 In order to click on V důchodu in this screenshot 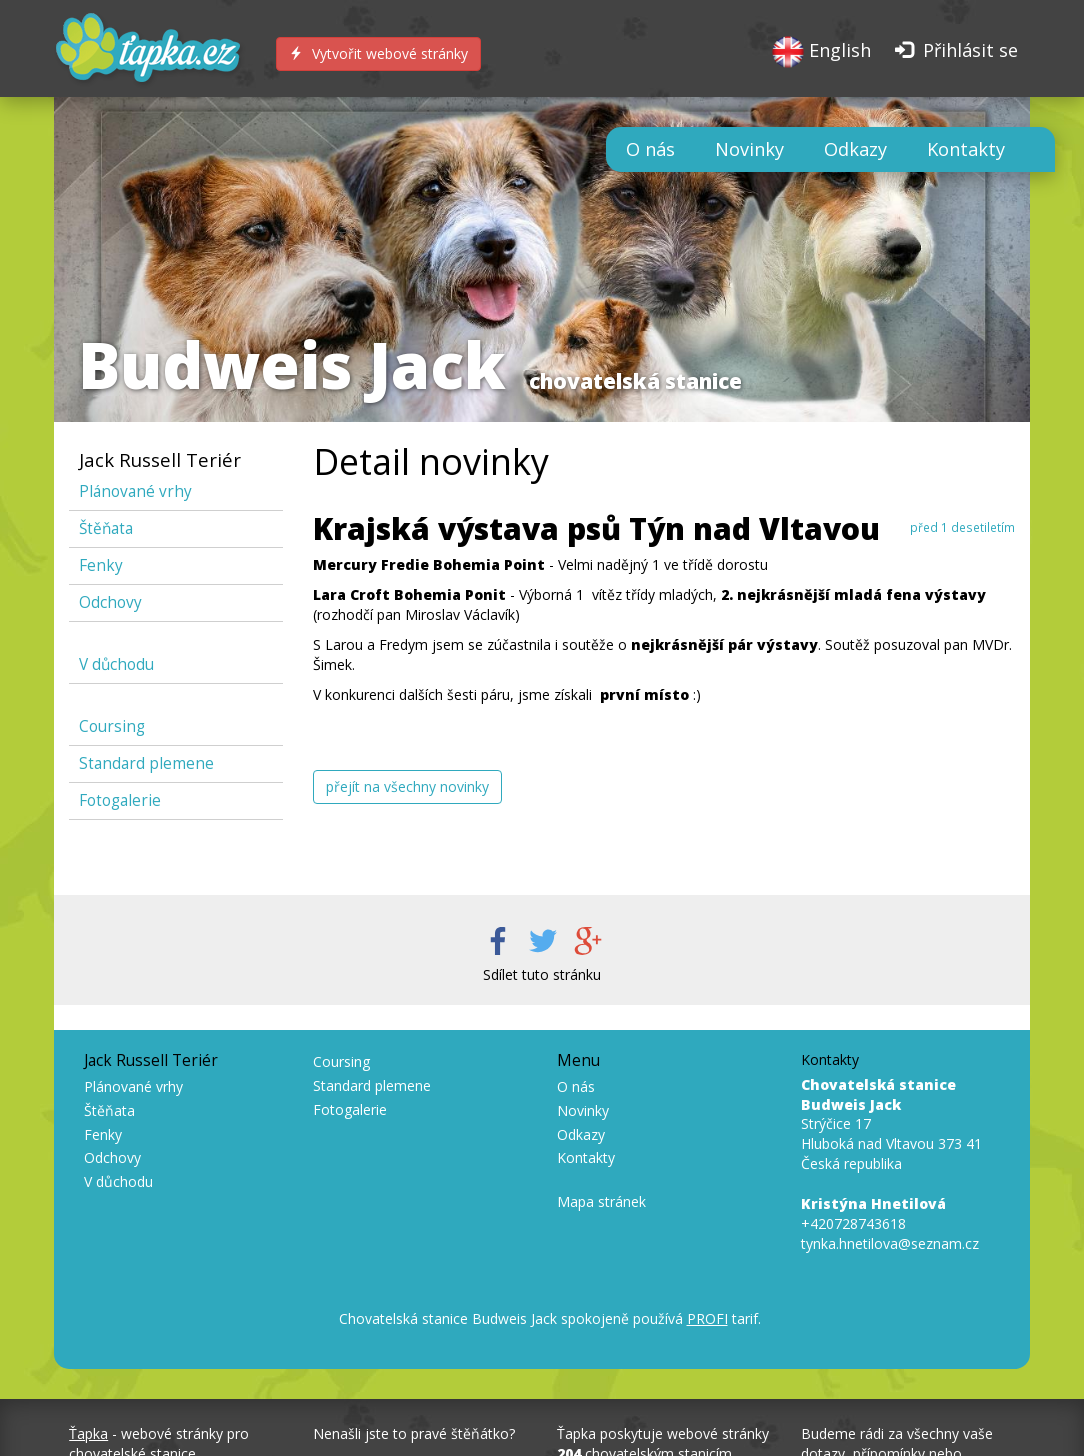, I will do `click(116, 664)`.